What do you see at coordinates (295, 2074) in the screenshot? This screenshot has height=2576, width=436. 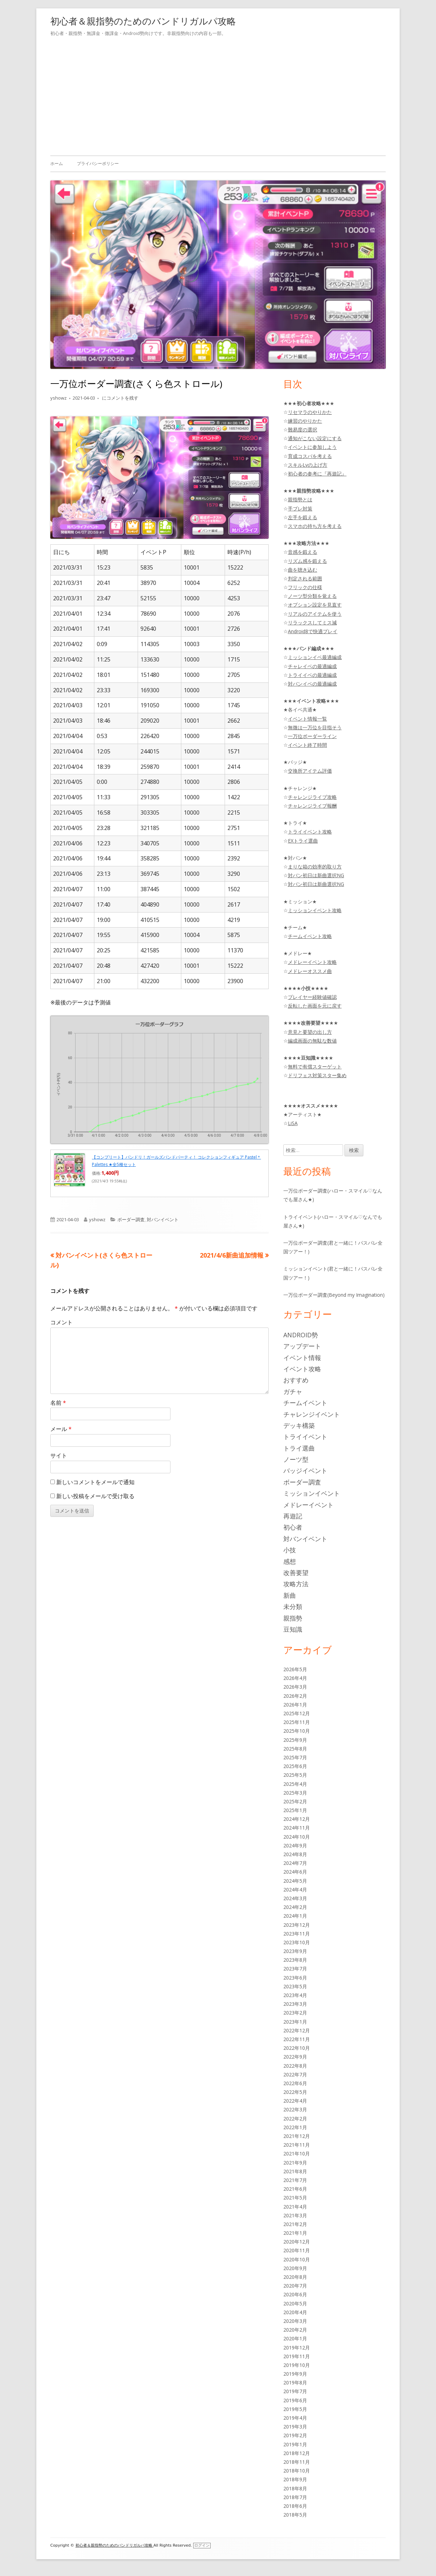 I see `2022年7月` at bounding box center [295, 2074].